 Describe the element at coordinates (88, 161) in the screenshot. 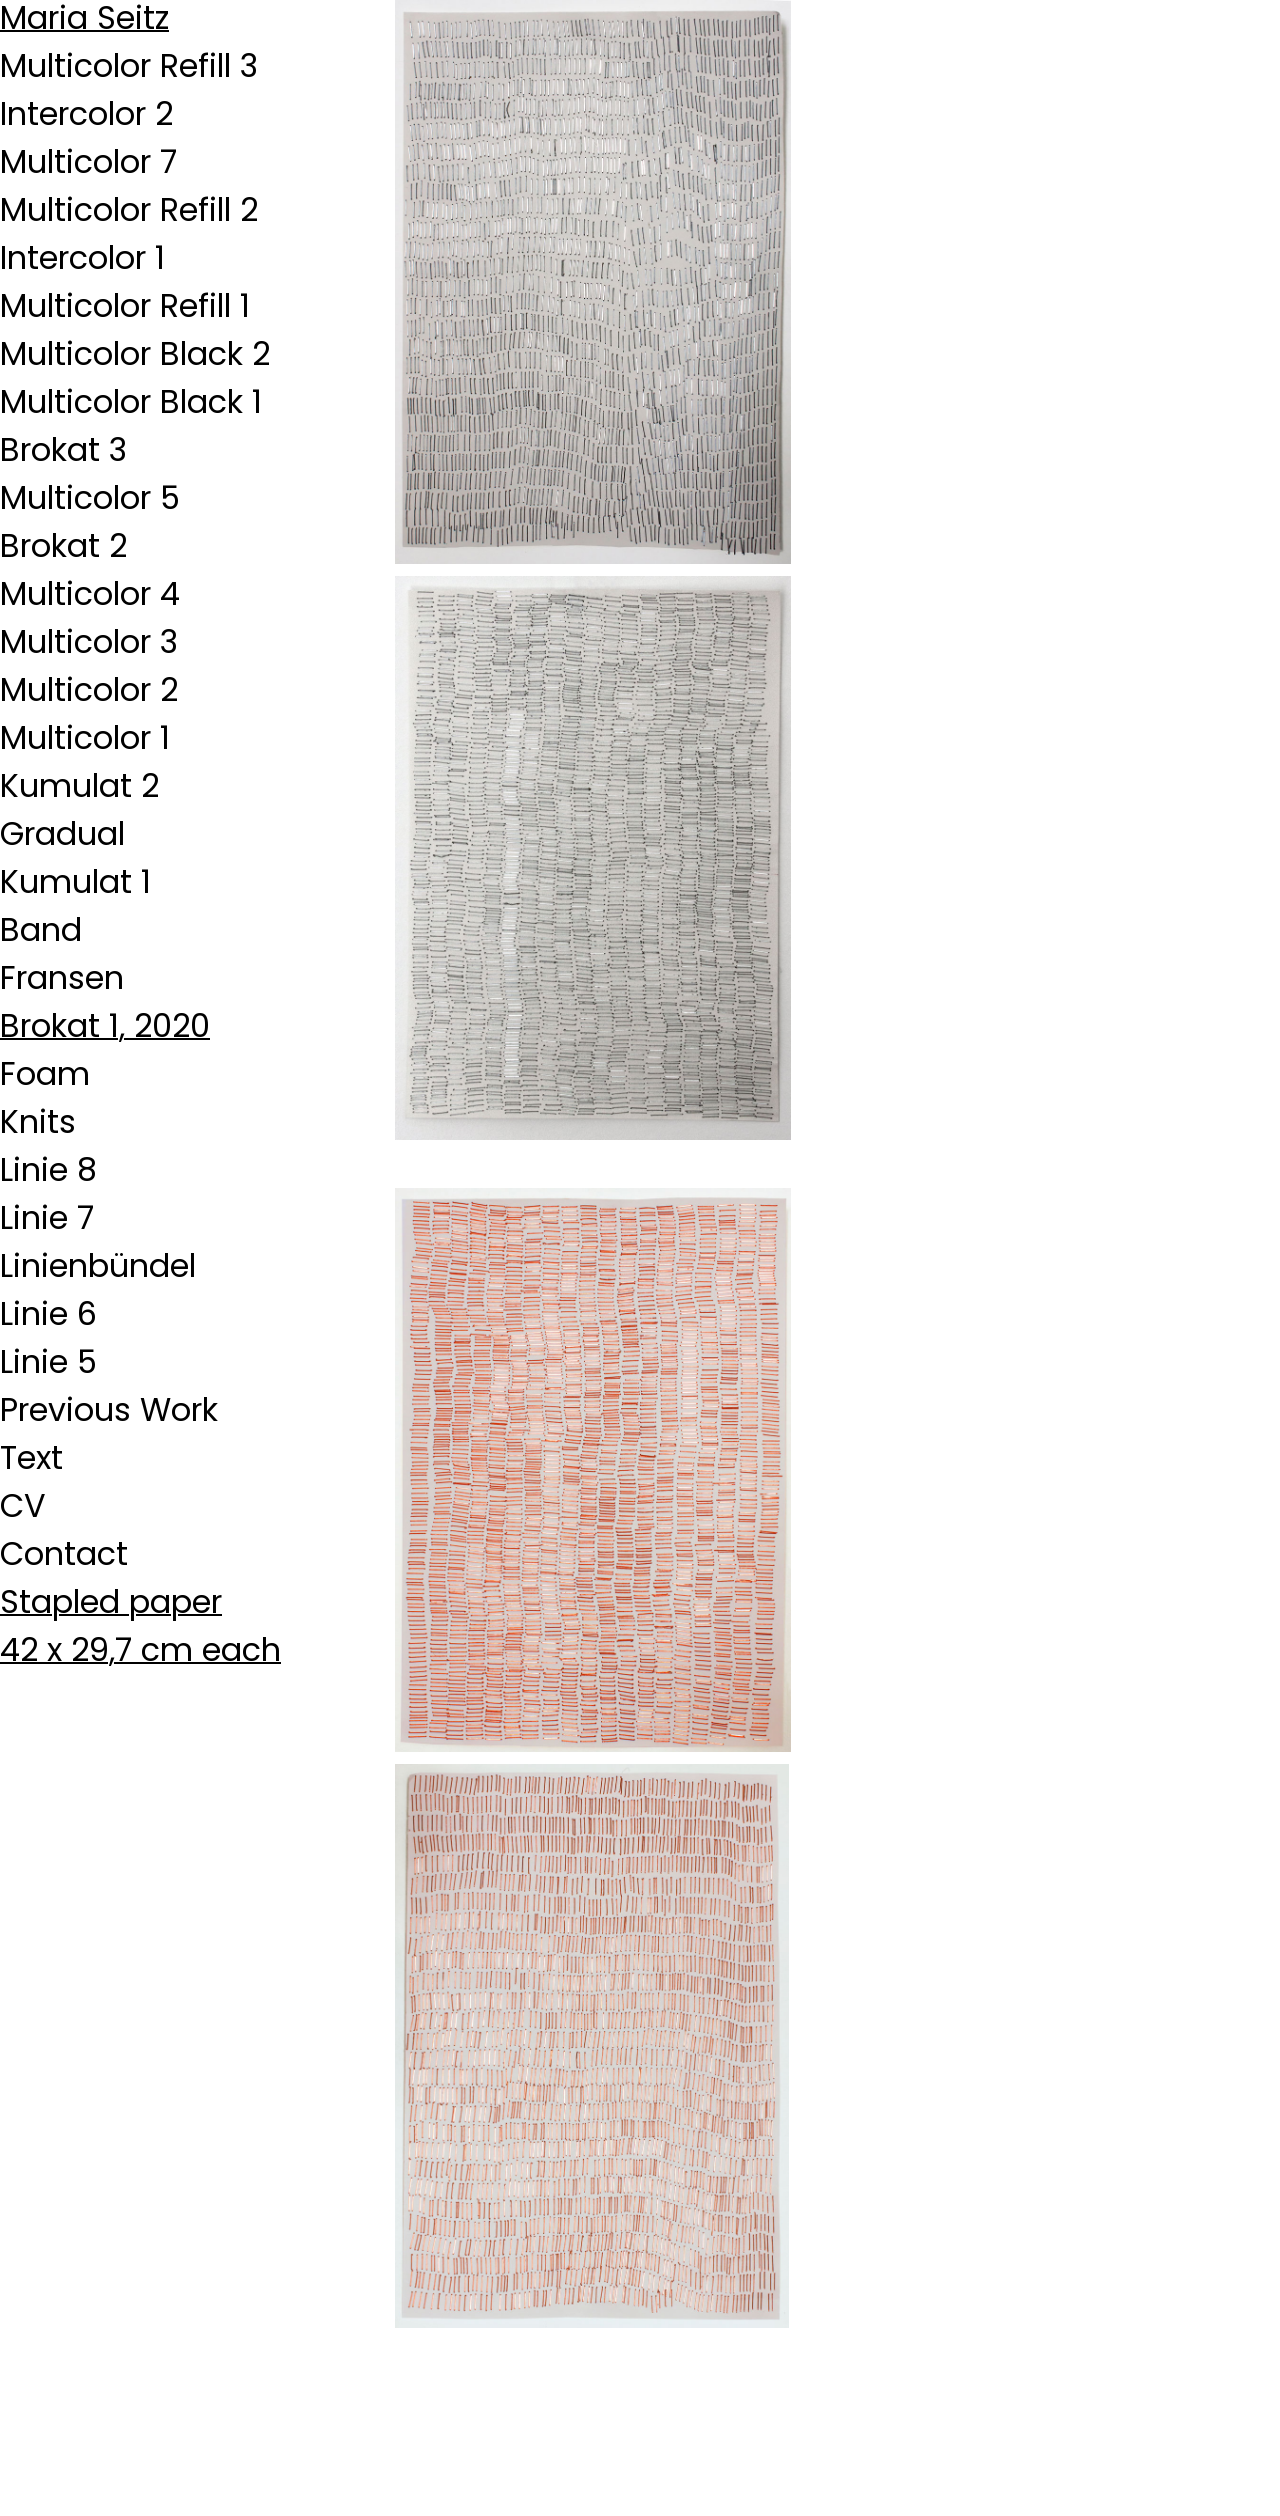

I see `Multicolor 7` at that location.